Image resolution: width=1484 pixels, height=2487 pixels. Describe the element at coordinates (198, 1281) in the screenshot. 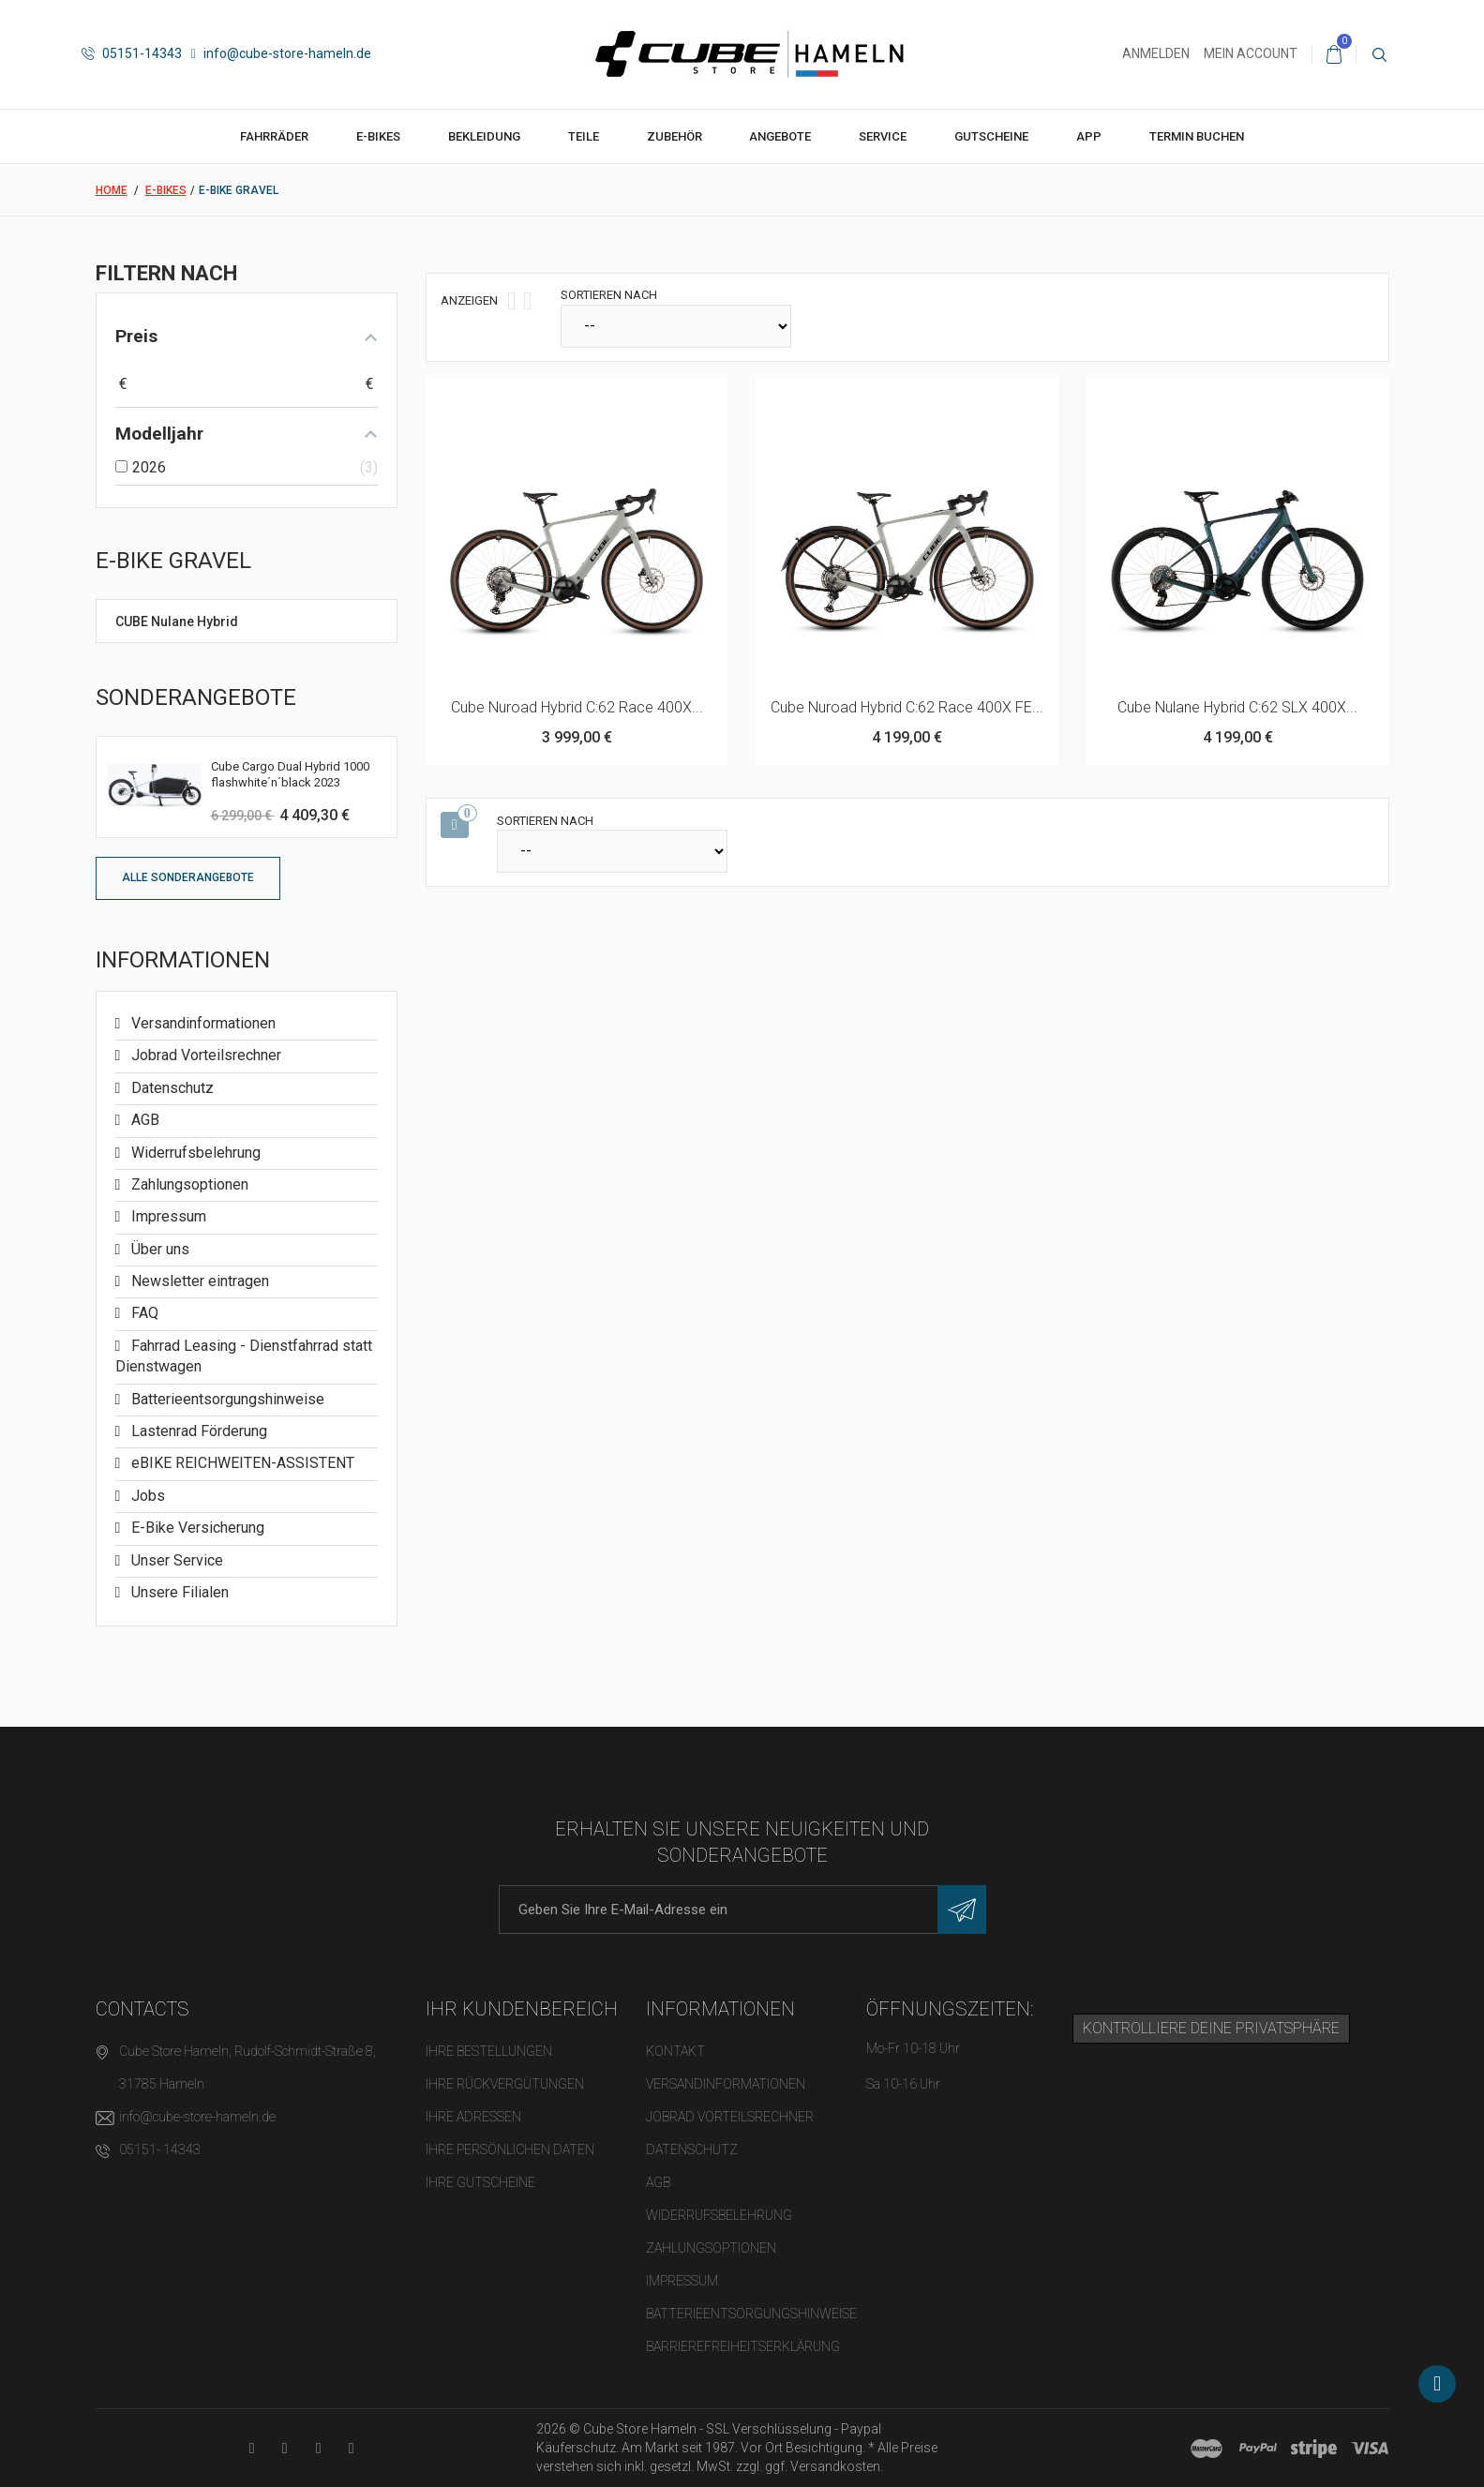

I see `Newsletter eintragen` at that location.